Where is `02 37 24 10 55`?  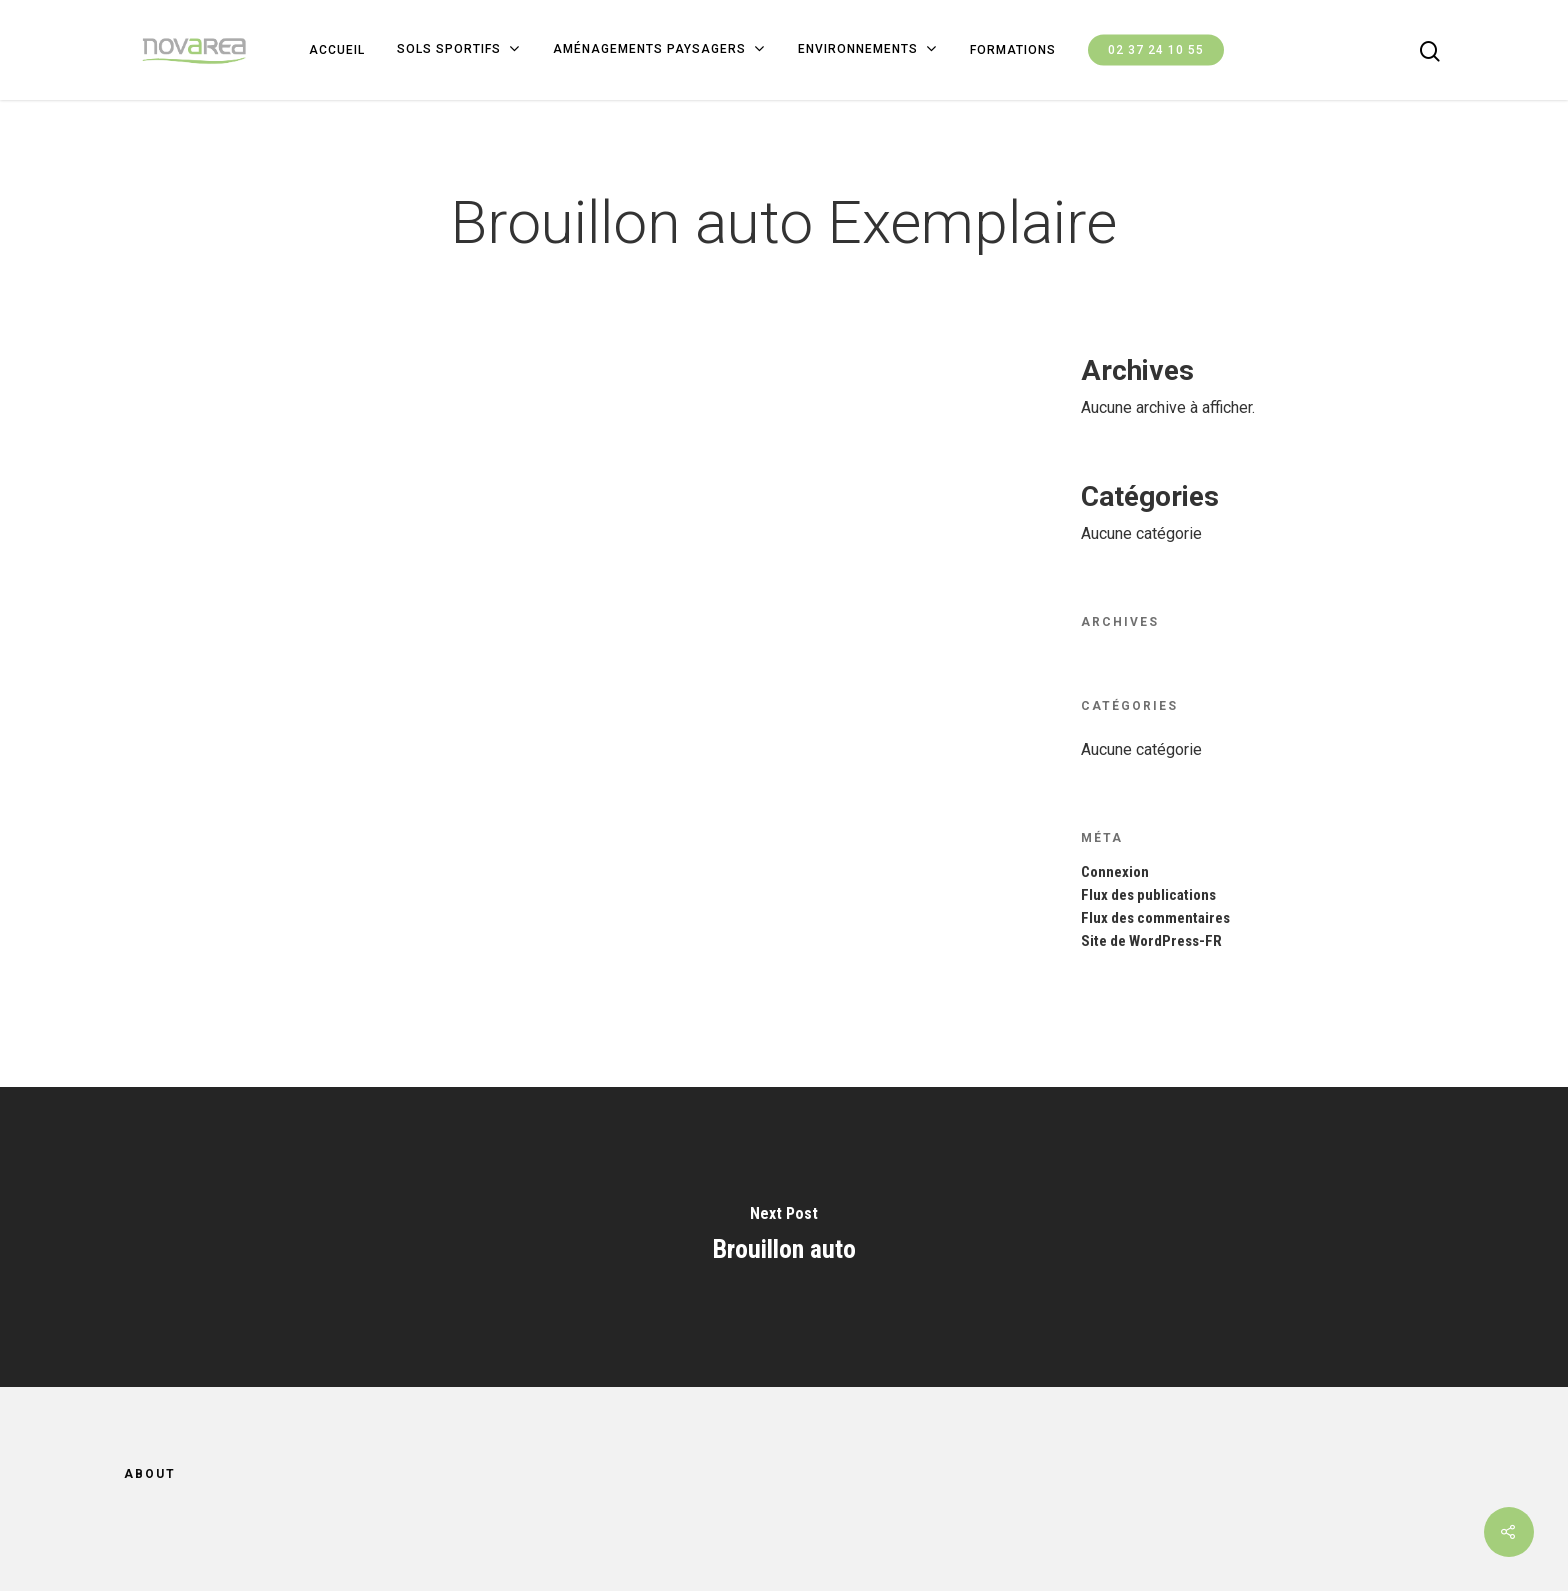
02 37 24 10 55 is located at coordinates (1156, 50).